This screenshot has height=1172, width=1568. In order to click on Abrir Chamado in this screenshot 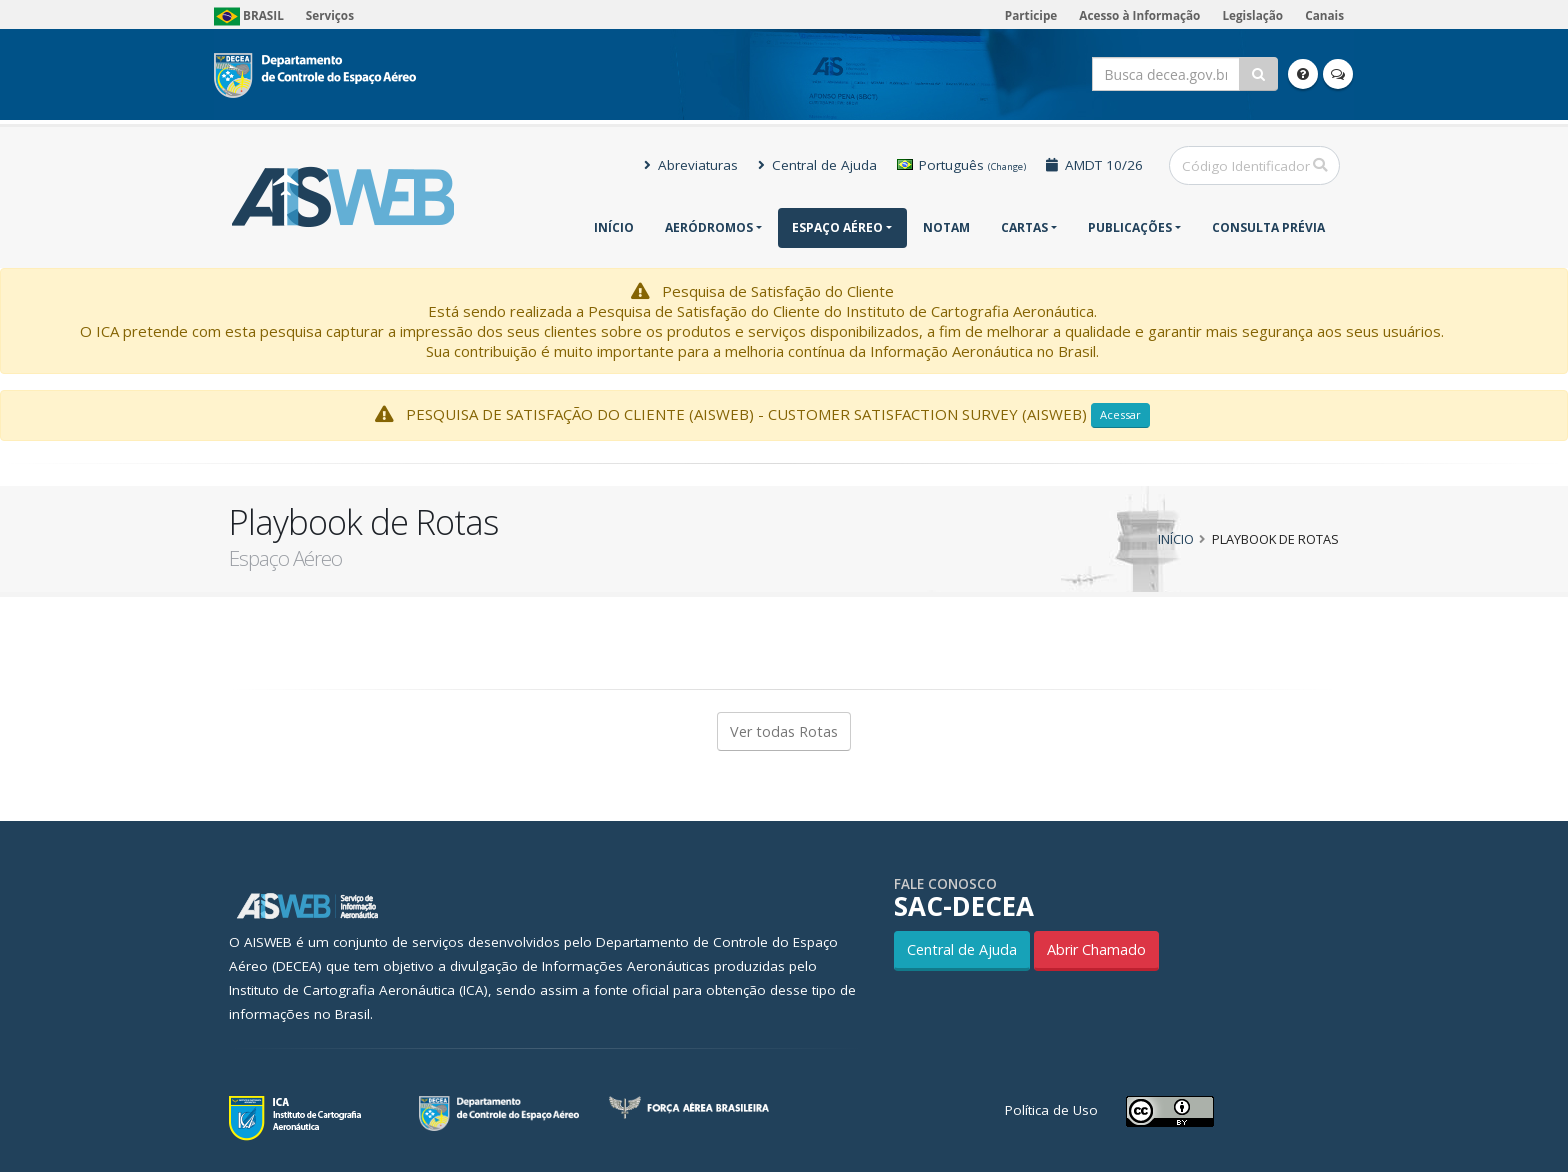, I will do `click(1096, 949)`.